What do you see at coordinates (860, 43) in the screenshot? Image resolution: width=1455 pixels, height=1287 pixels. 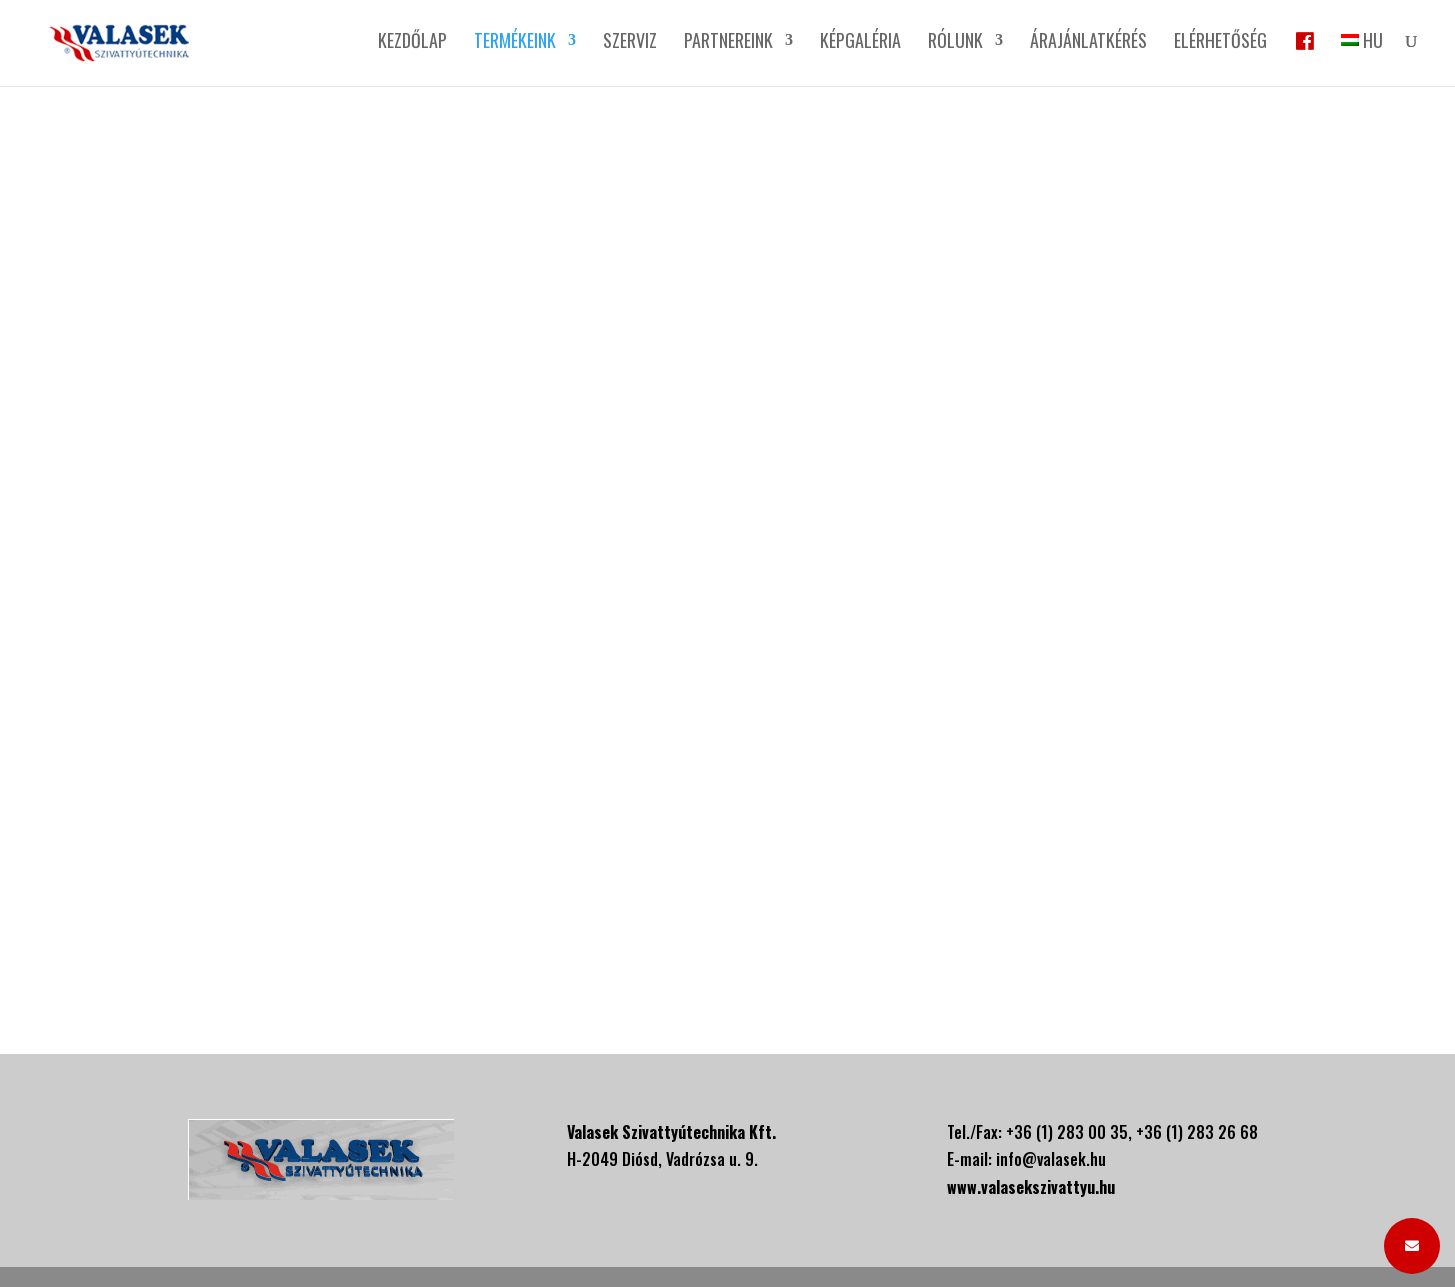 I see `Képgaléria` at bounding box center [860, 43].